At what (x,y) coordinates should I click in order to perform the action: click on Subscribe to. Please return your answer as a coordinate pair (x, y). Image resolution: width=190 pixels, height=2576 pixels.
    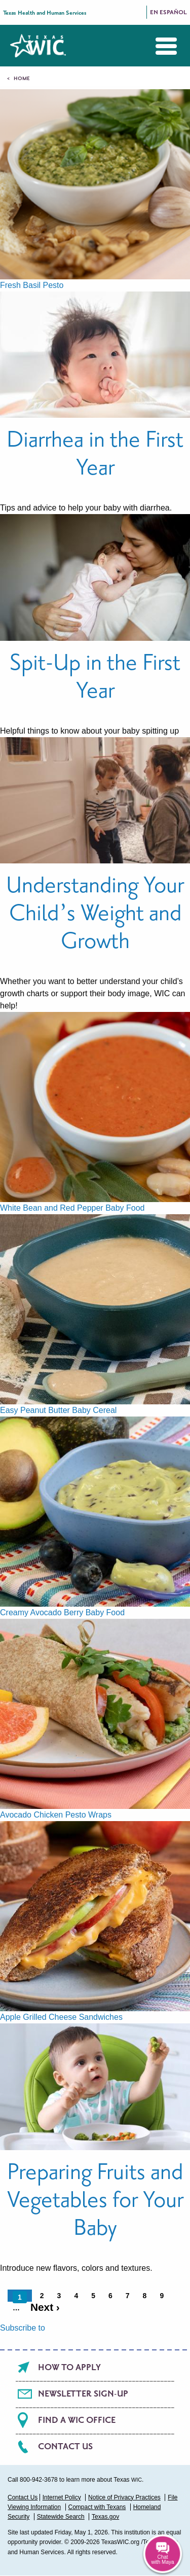
    Looking at the image, I should click on (22, 2328).